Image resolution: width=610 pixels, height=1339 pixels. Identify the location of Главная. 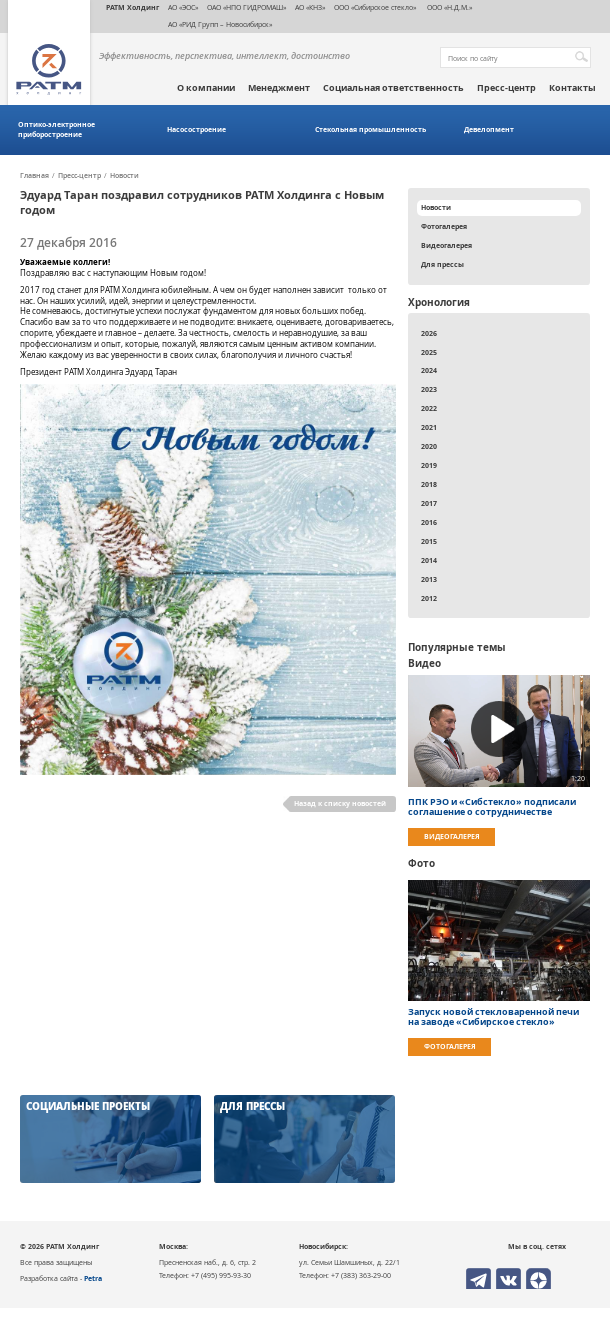
(34, 176).